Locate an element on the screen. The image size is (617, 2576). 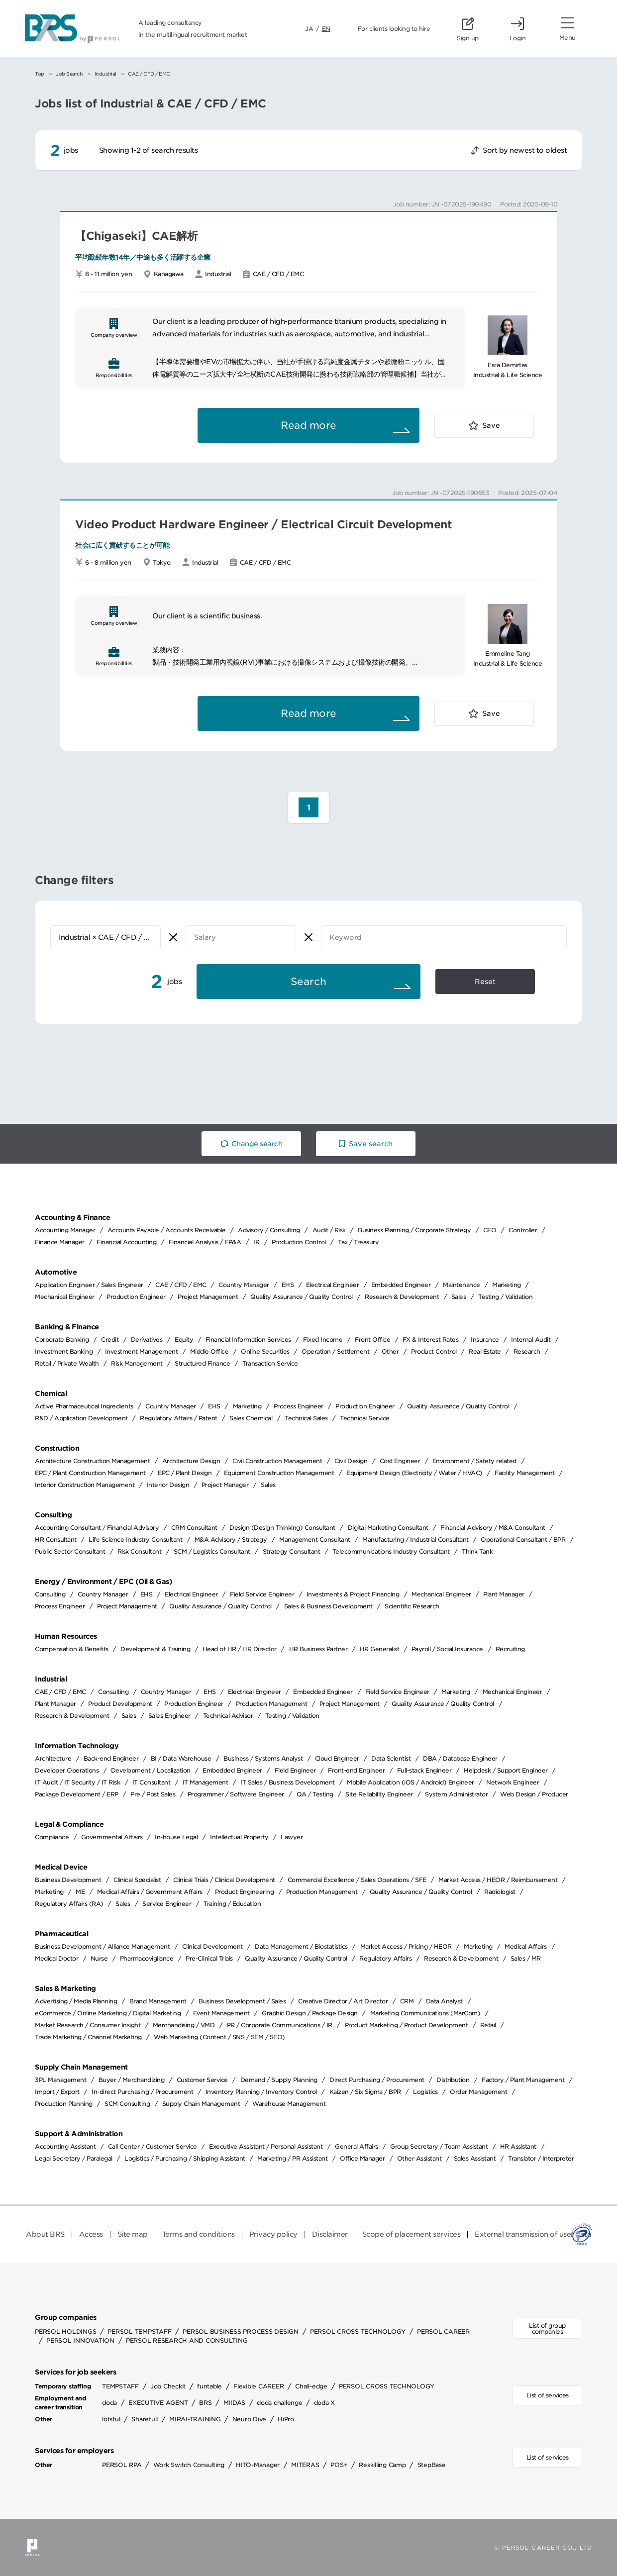
Regulatory Affairs (RA) is located at coordinates (69, 1903).